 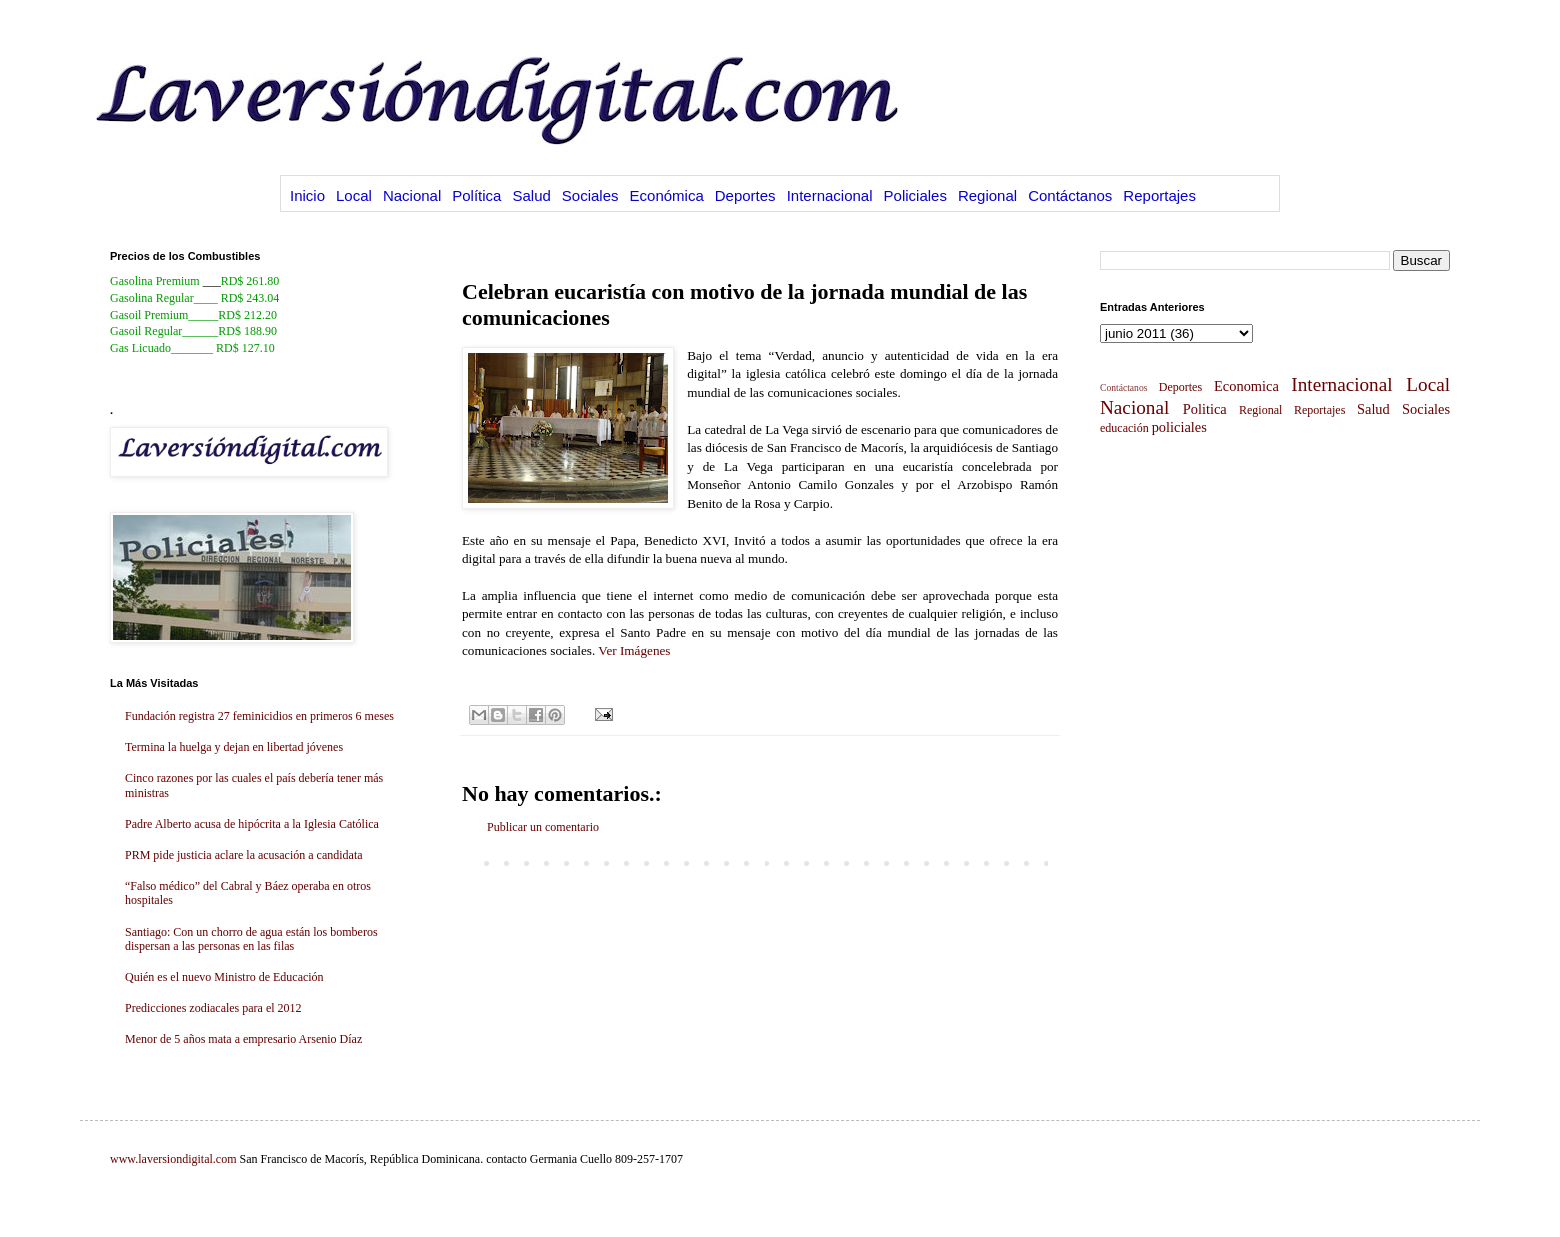 What do you see at coordinates (251, 939) in the screenshot?
I see `Santiago: Con un chorro de agua están los bomberos dispersan a las personas en las filas` at bounding box center [251, 939].